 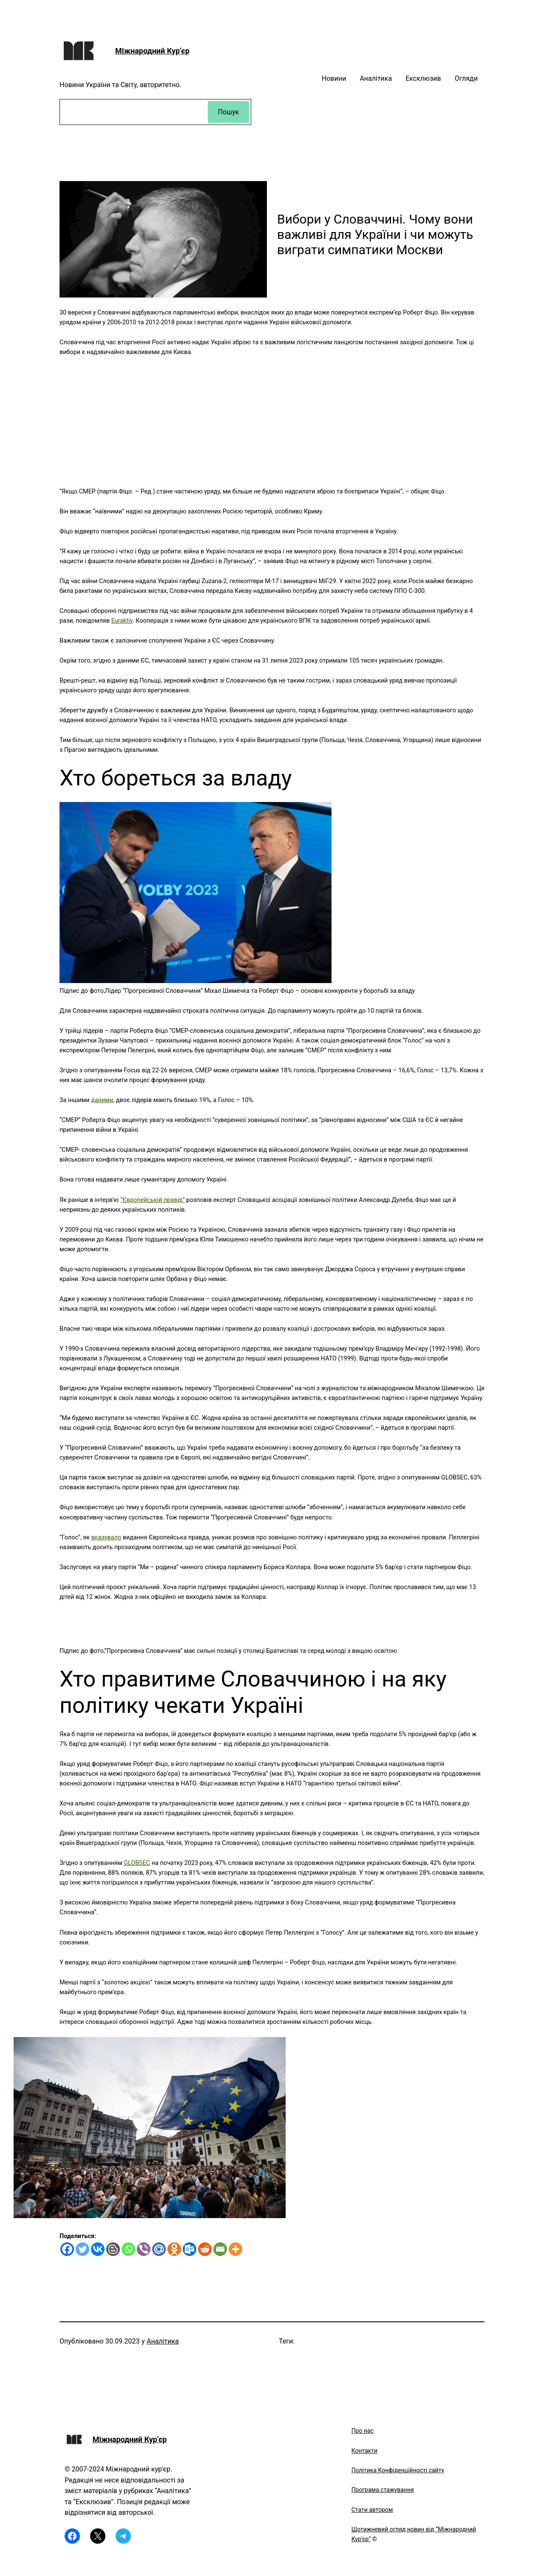 What do you see at coordinates (102, 1100) in the screenshot?
I see `даними` at bounding box center [102, 1100].